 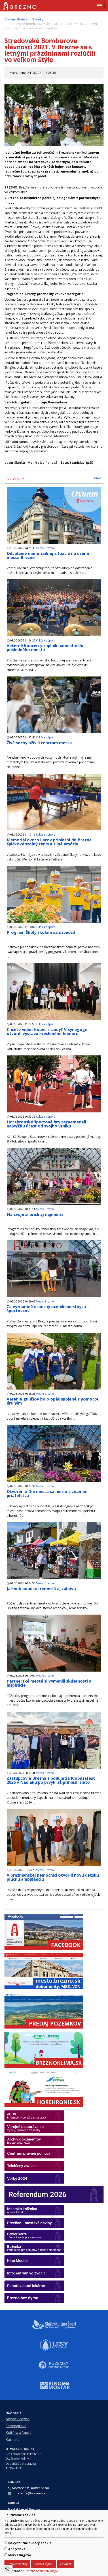 I want to click on [switch], so click(x=5, y=2542).